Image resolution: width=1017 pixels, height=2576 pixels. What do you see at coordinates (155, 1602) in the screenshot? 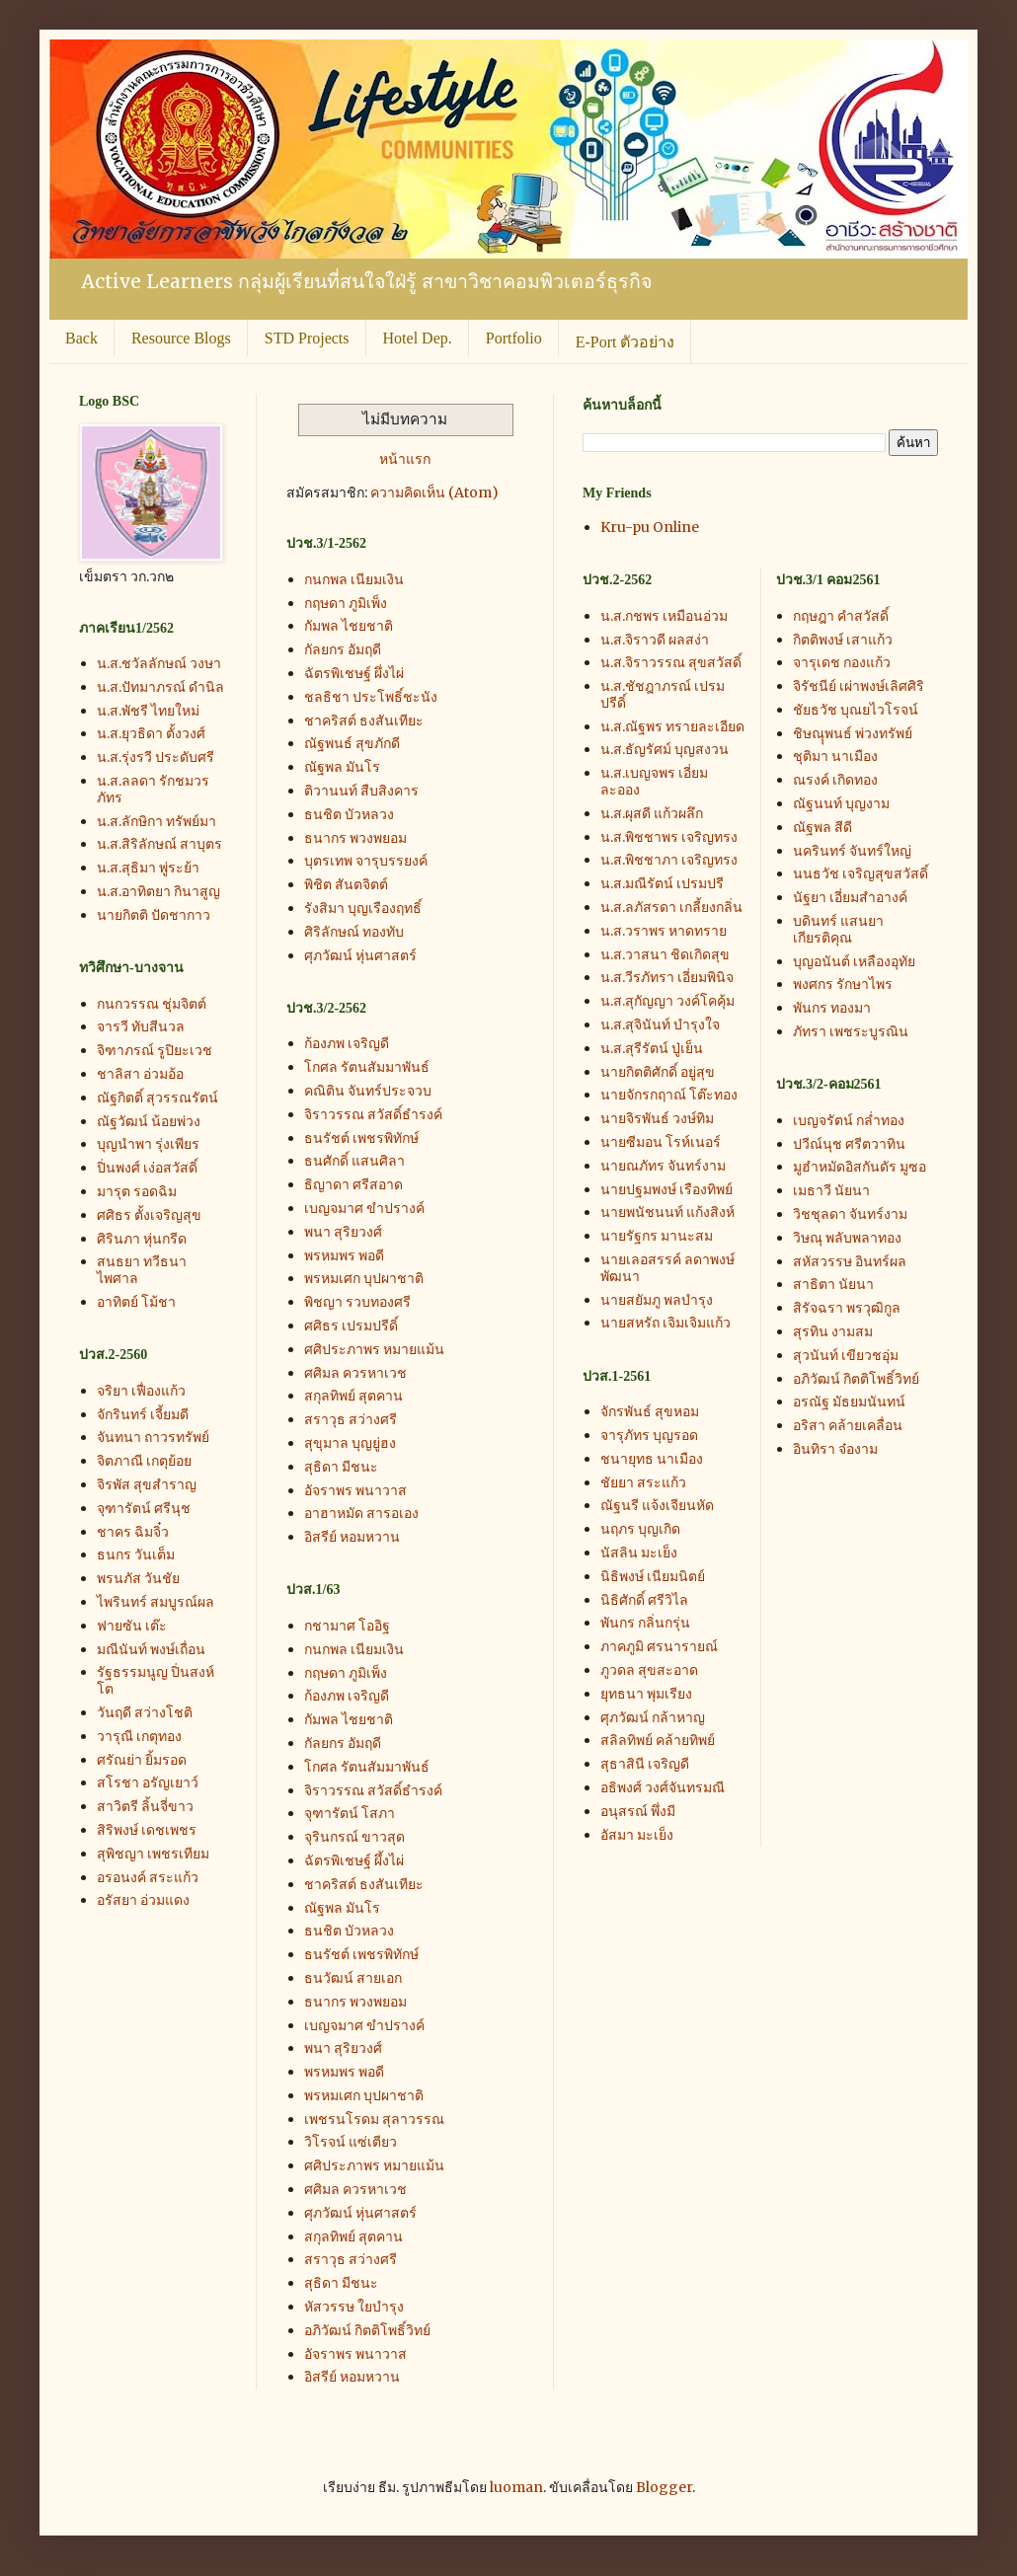
I see `ไพรินทร์ สมบูรณ์ผล` at bounding box center [155, 1602].